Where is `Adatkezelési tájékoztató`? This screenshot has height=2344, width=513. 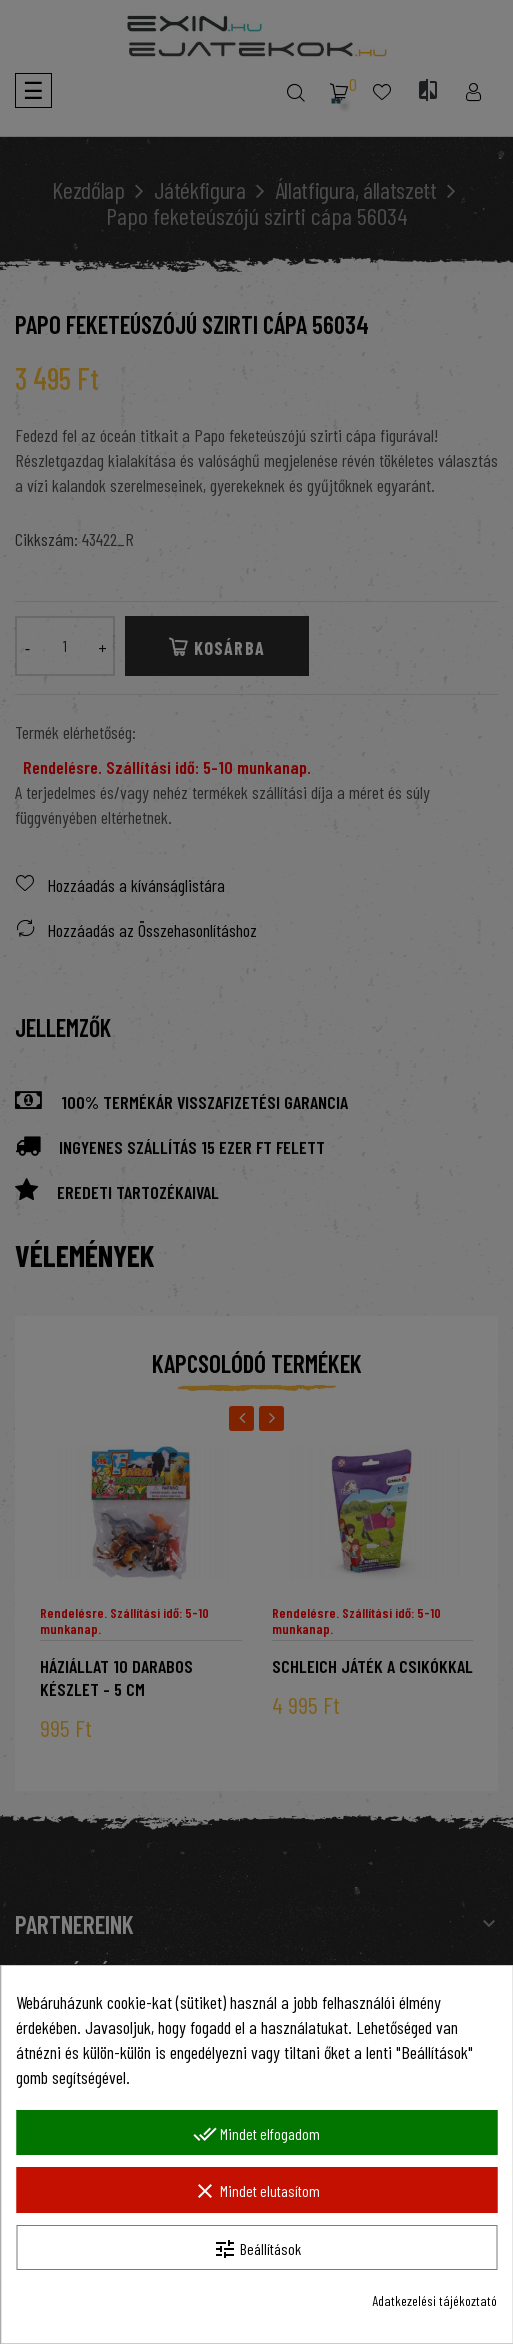 Adatkezelési tájékoztató is located at coordinates (434, 2300).